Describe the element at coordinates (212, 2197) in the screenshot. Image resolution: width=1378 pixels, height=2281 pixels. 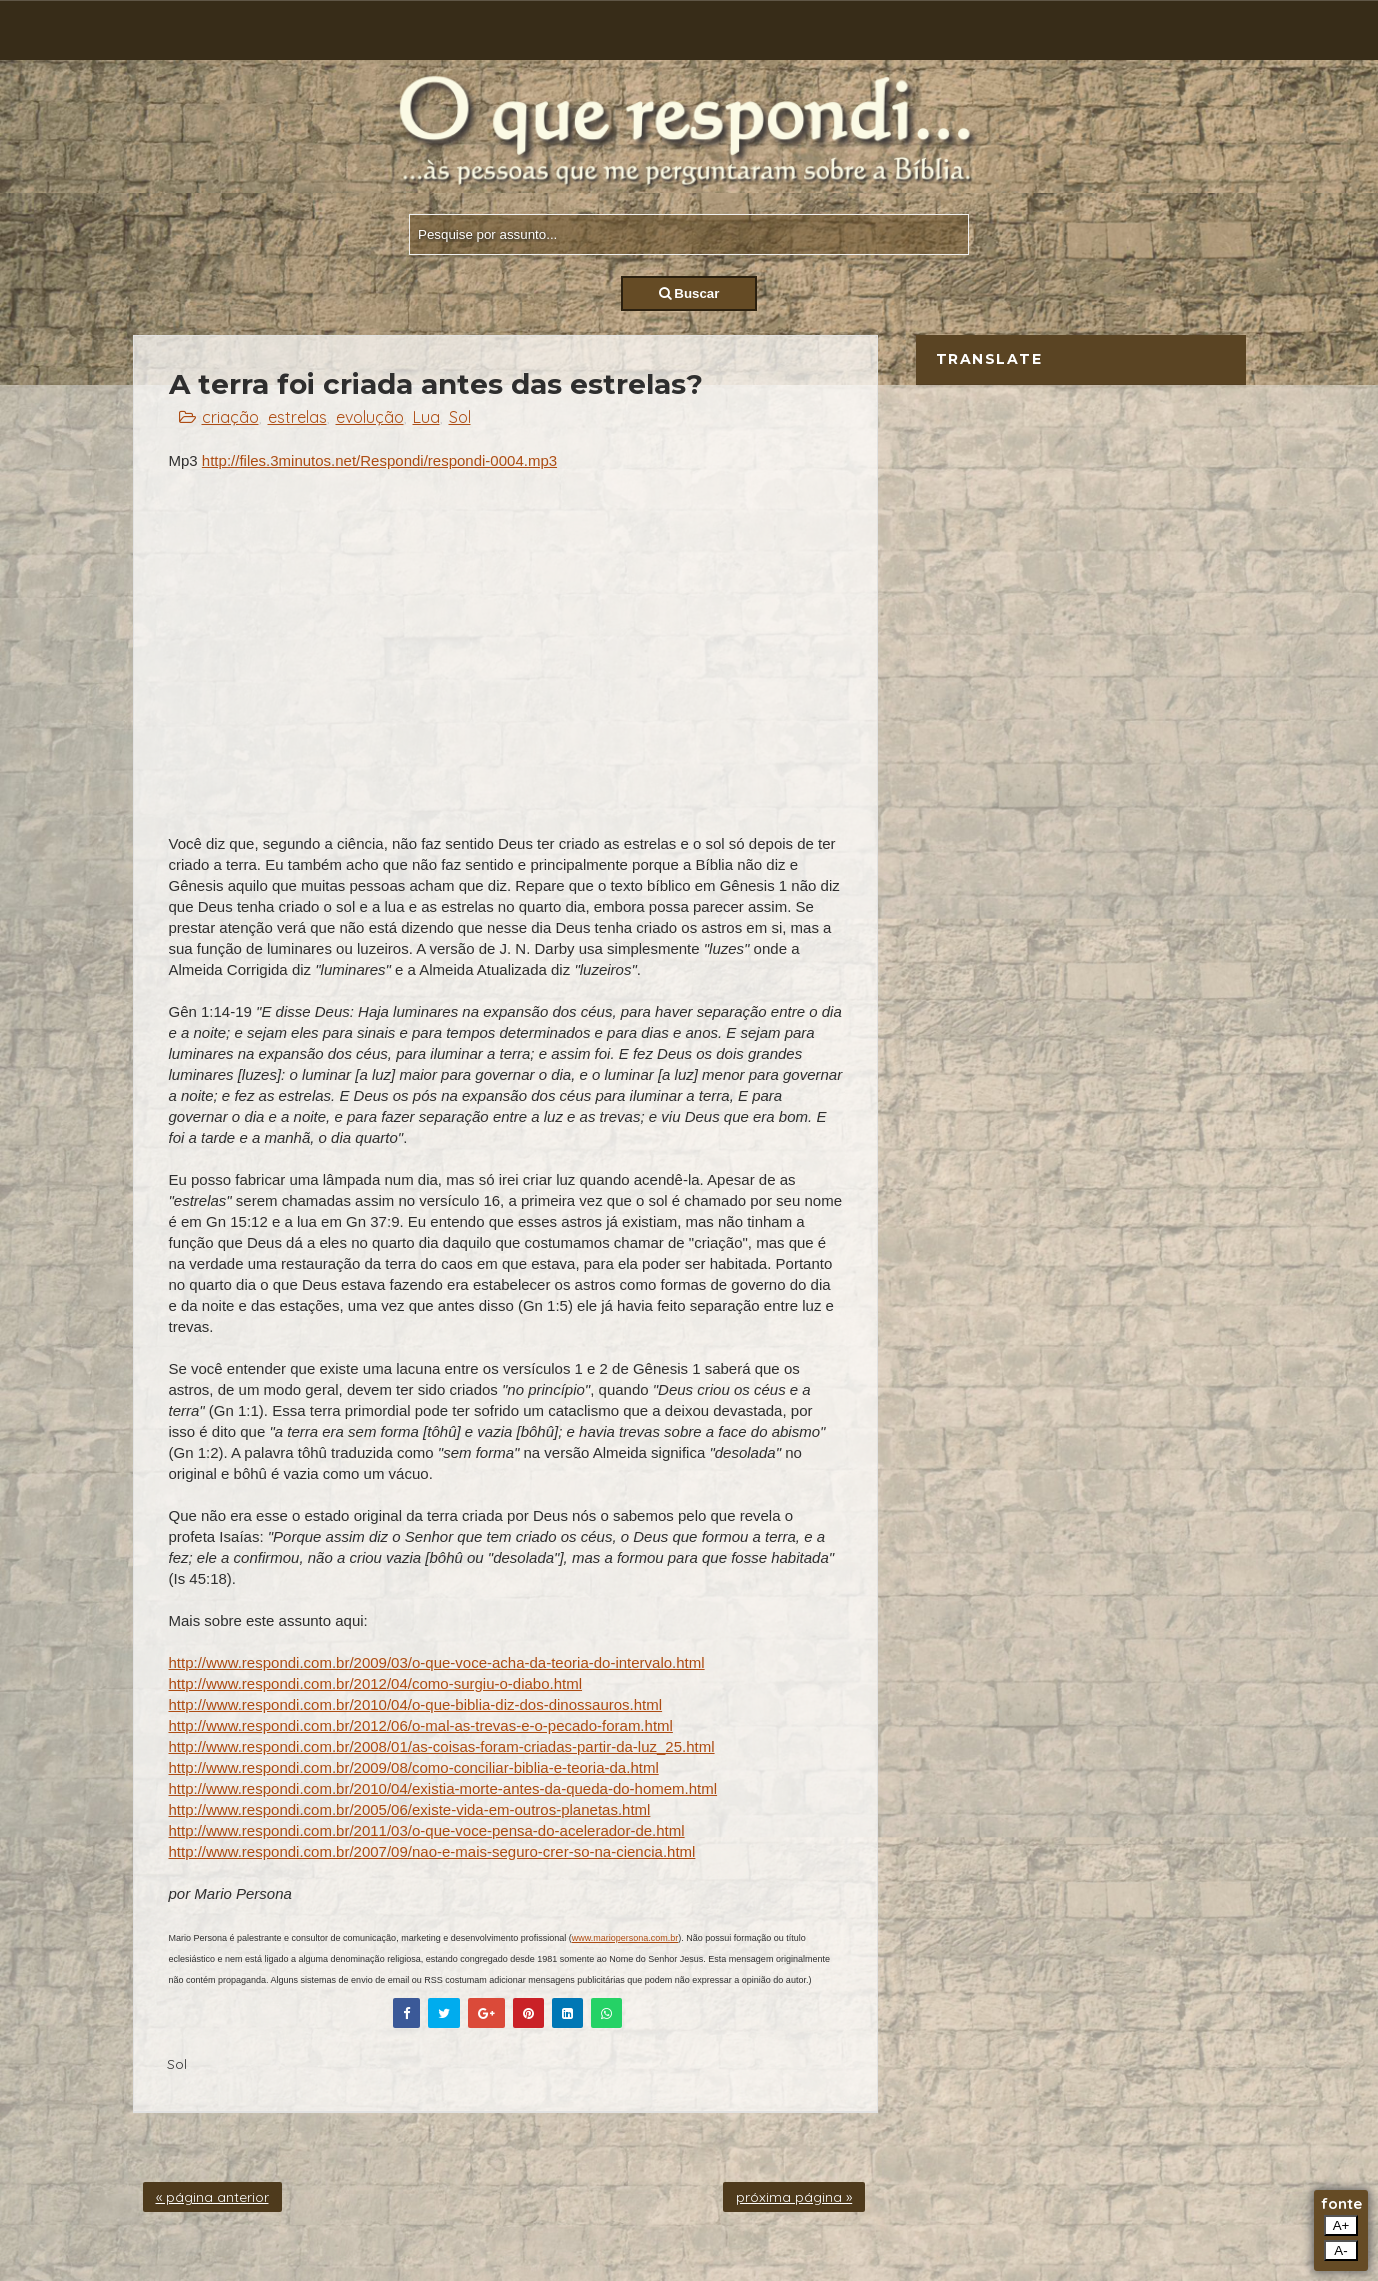
I see `« página anterior` at that location.